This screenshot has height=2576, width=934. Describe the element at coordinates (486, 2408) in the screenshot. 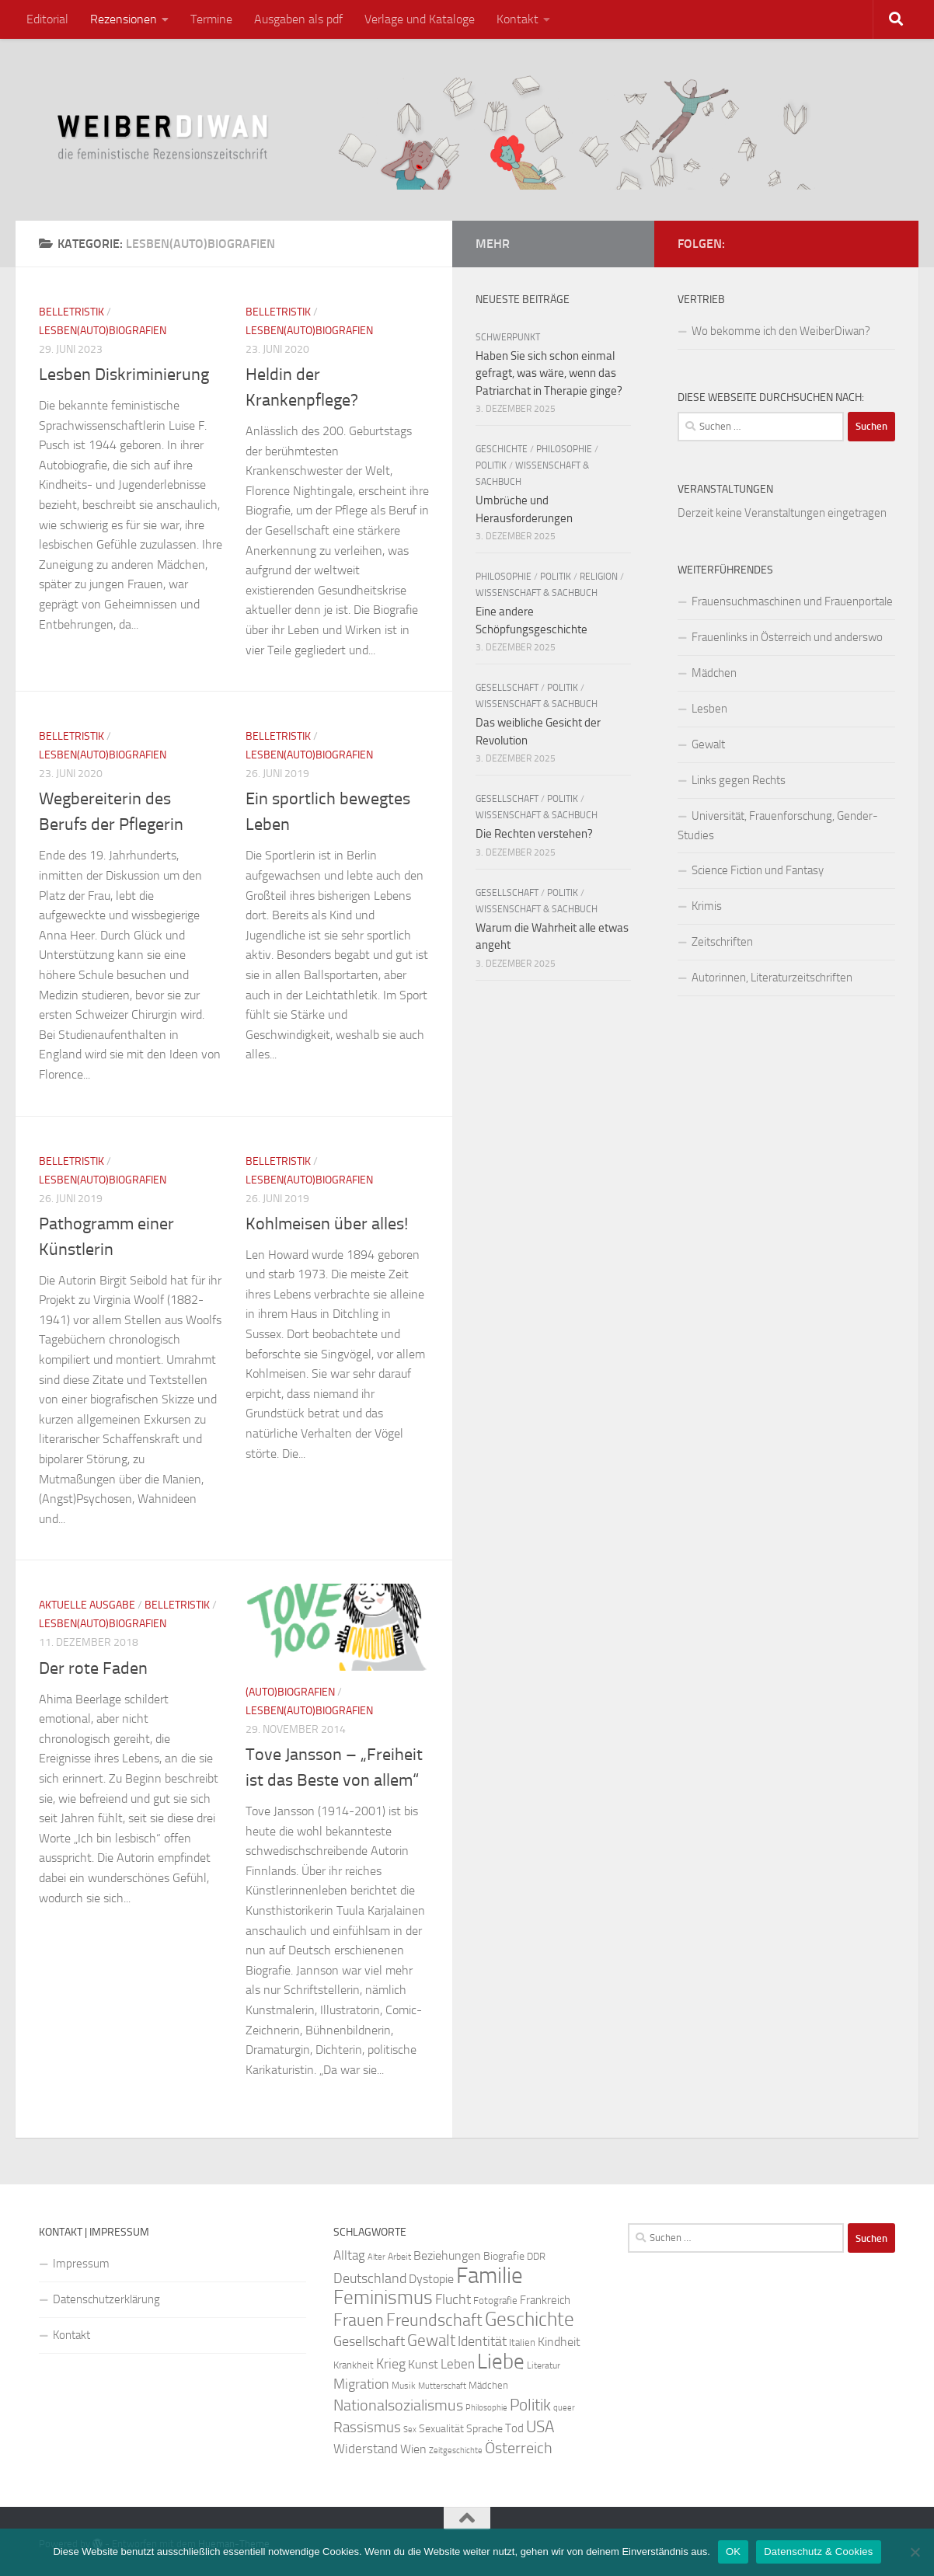

I see `Philosophie [Philosophie (20 Einträge)]` at that location.